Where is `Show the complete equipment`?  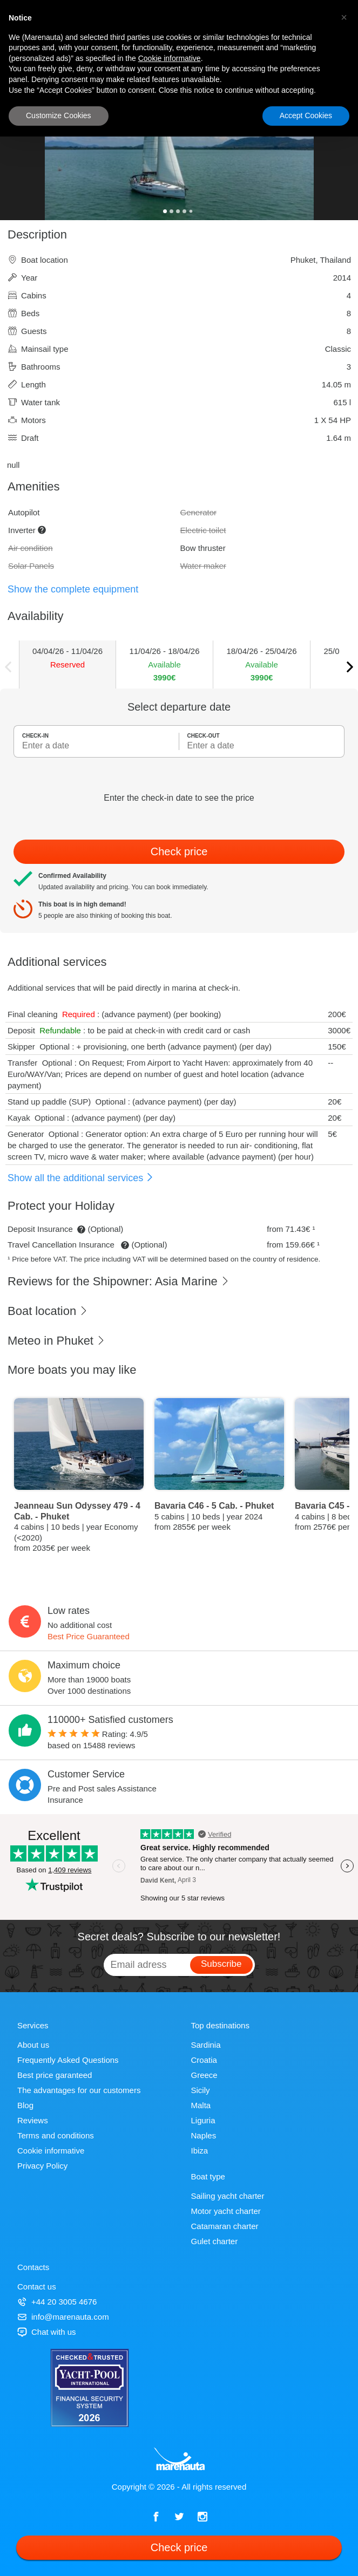
Show the complete equipment is located at coordinates (73, 589).